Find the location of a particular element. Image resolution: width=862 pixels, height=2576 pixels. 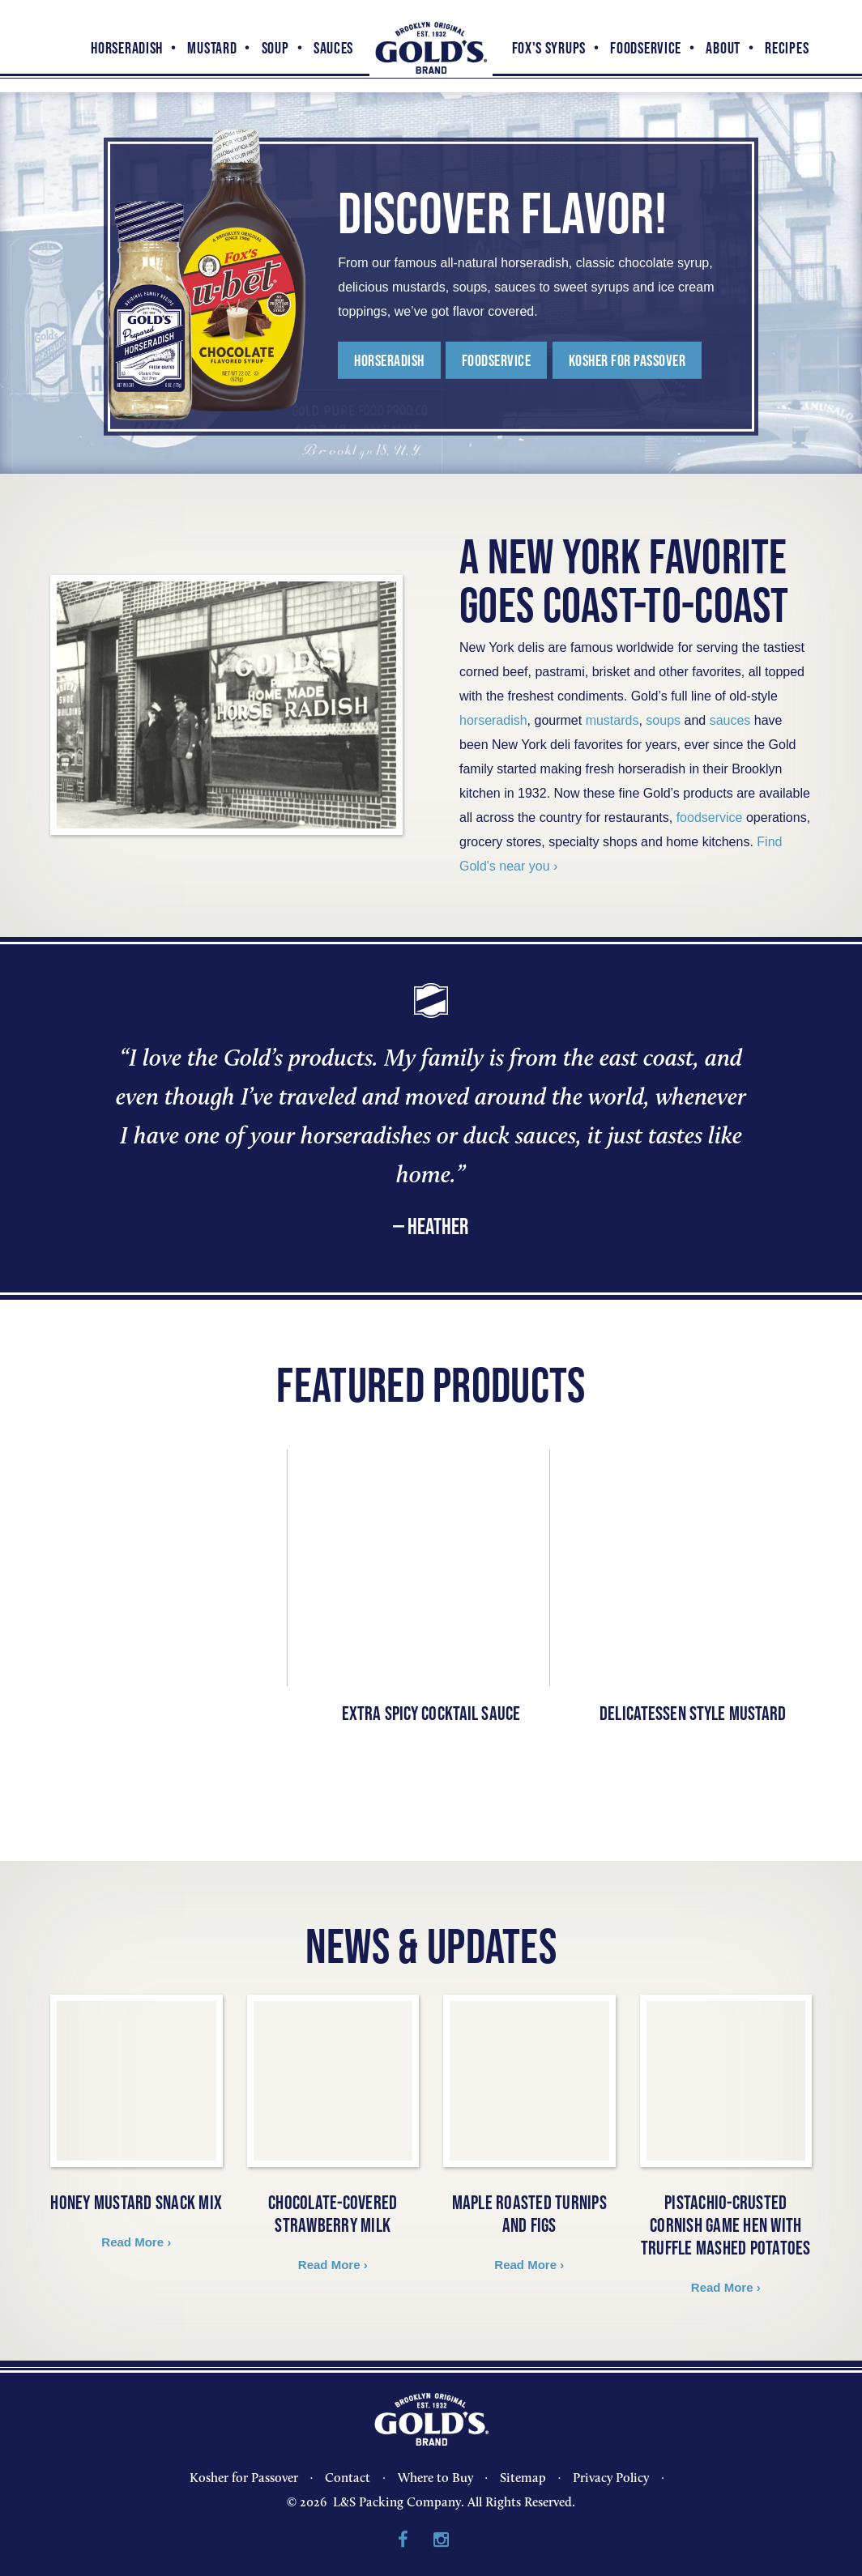

About is located at coordinates (723, 48).